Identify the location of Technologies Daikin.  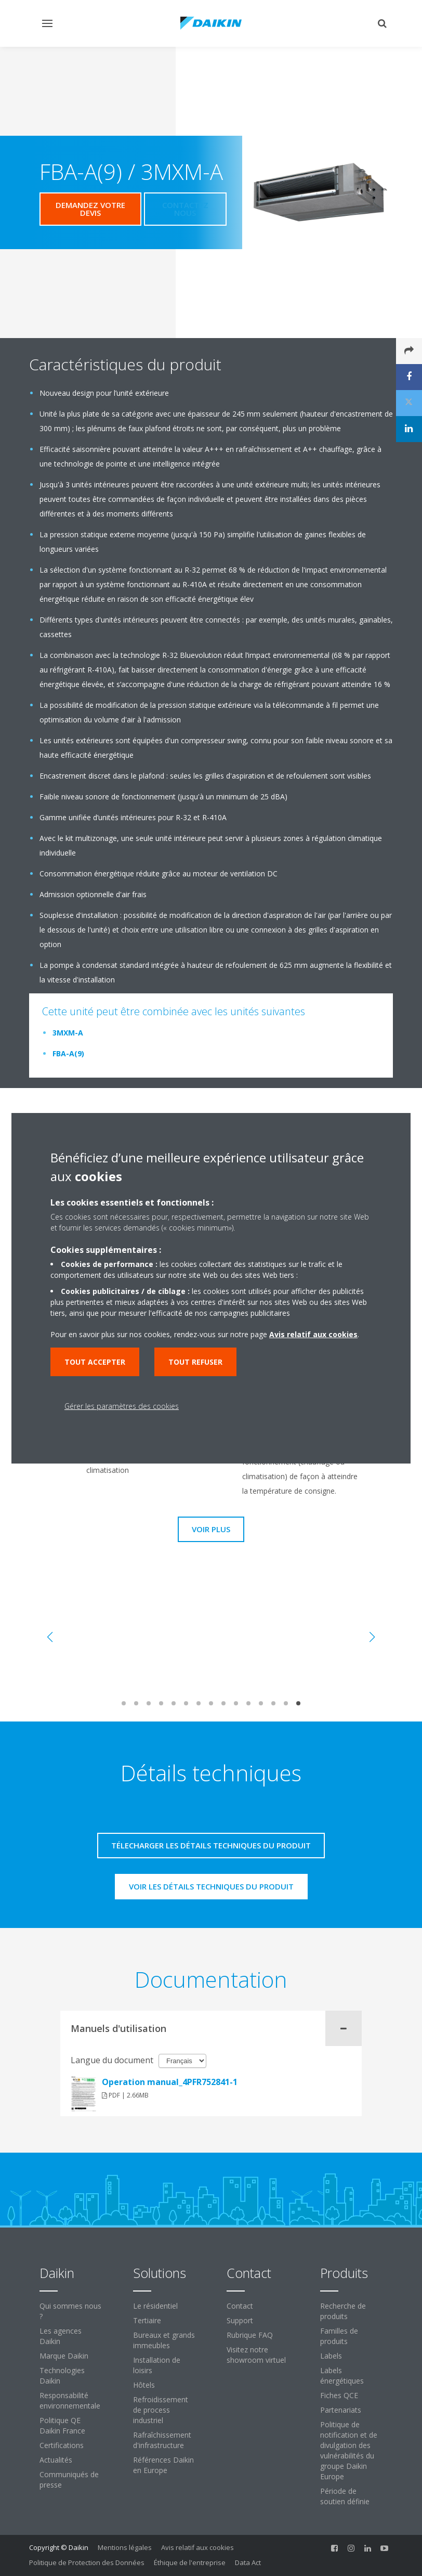
(62, 2375).